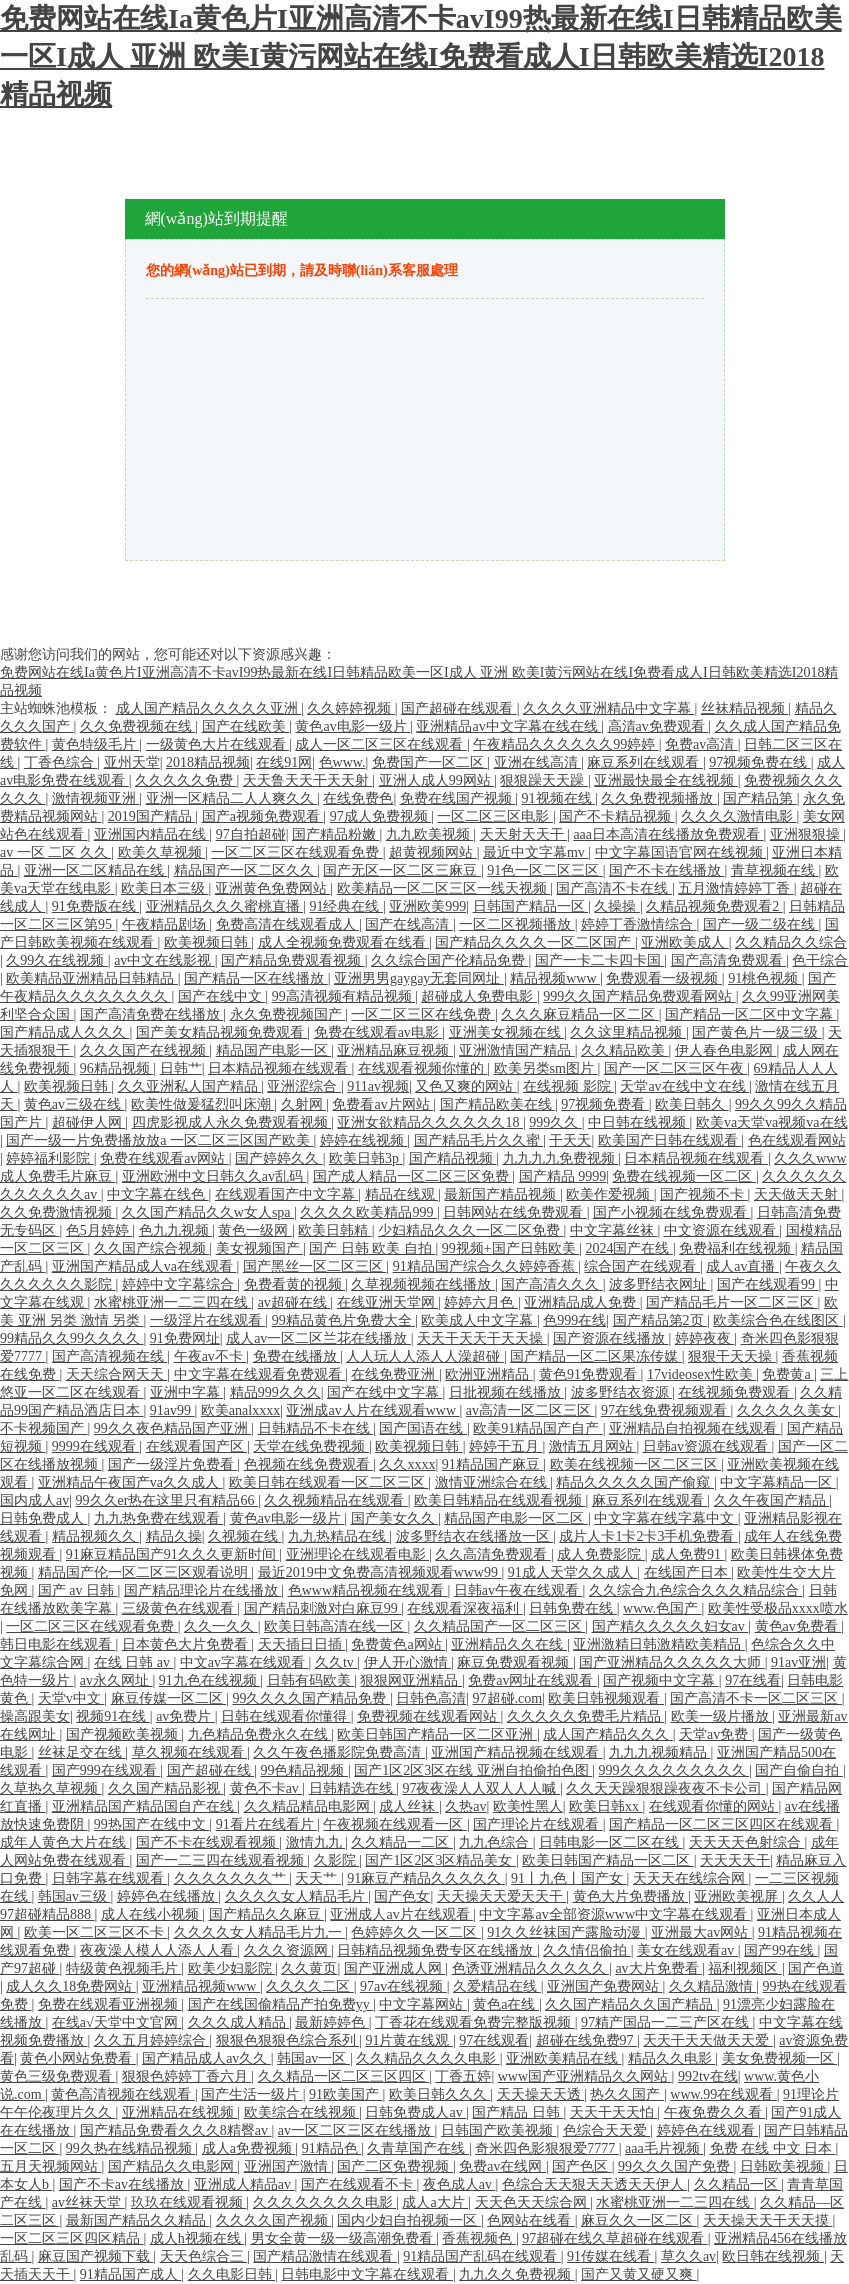 The height and width of the screenshot is (2284, 849). I want to click on 国产精品久久久久一区二区国产, so click(535, 942).